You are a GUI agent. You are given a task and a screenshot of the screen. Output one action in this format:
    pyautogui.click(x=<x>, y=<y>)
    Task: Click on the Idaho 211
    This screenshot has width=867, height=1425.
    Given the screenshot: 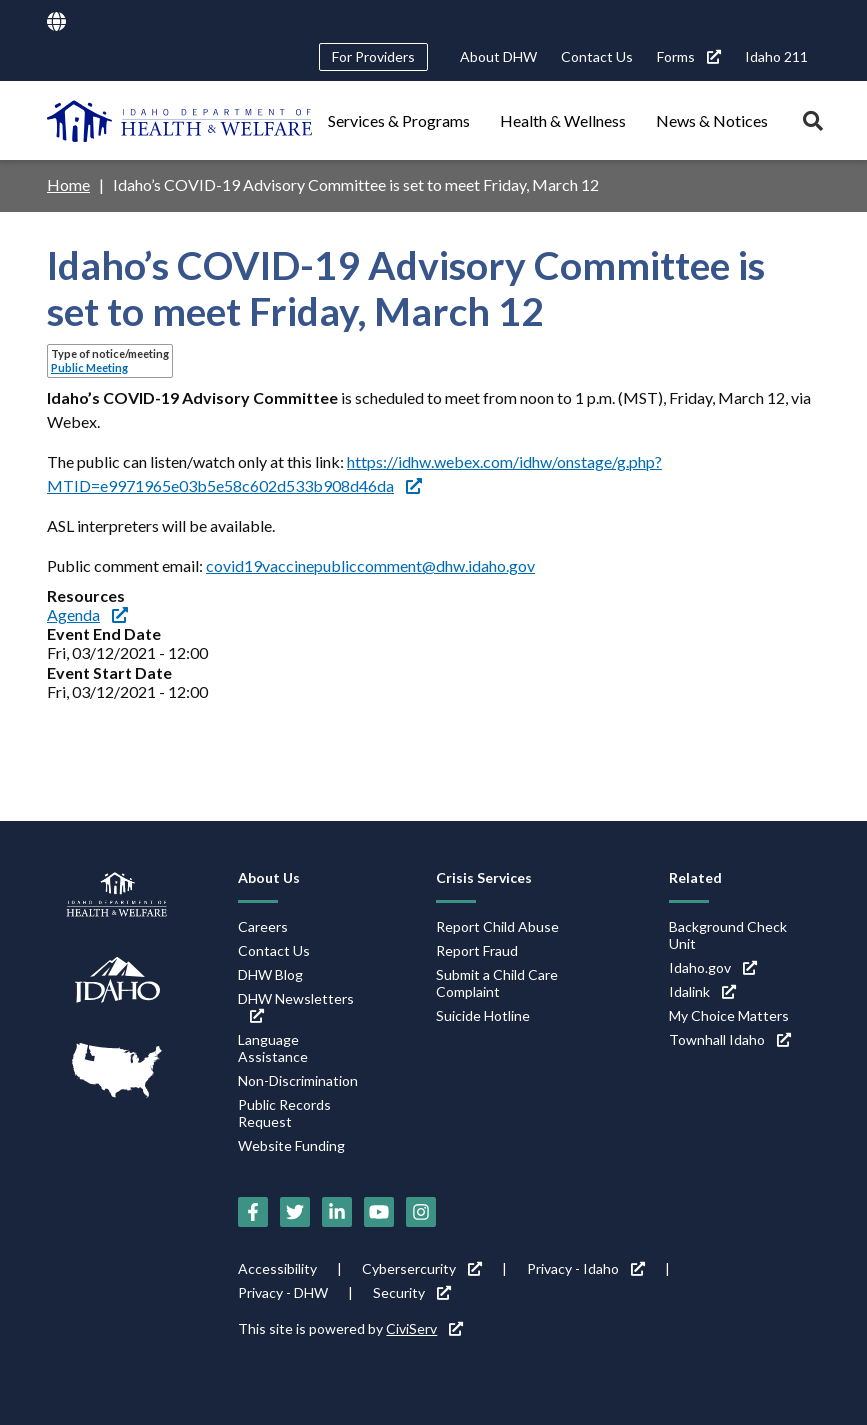 What is the action you would take?
    pyautogui.click(x=776, y=56)
    